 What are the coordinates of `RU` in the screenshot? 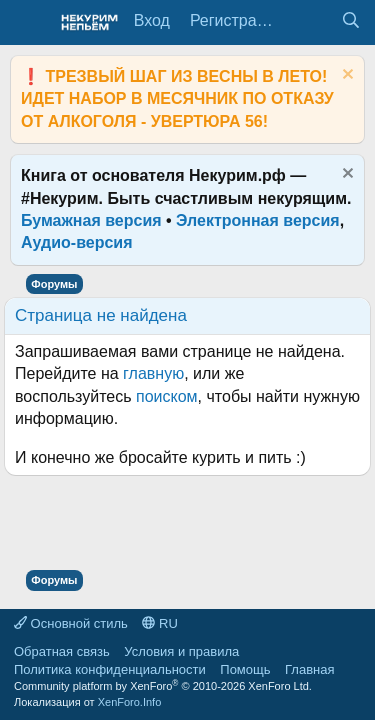 It's located at (159, 623).